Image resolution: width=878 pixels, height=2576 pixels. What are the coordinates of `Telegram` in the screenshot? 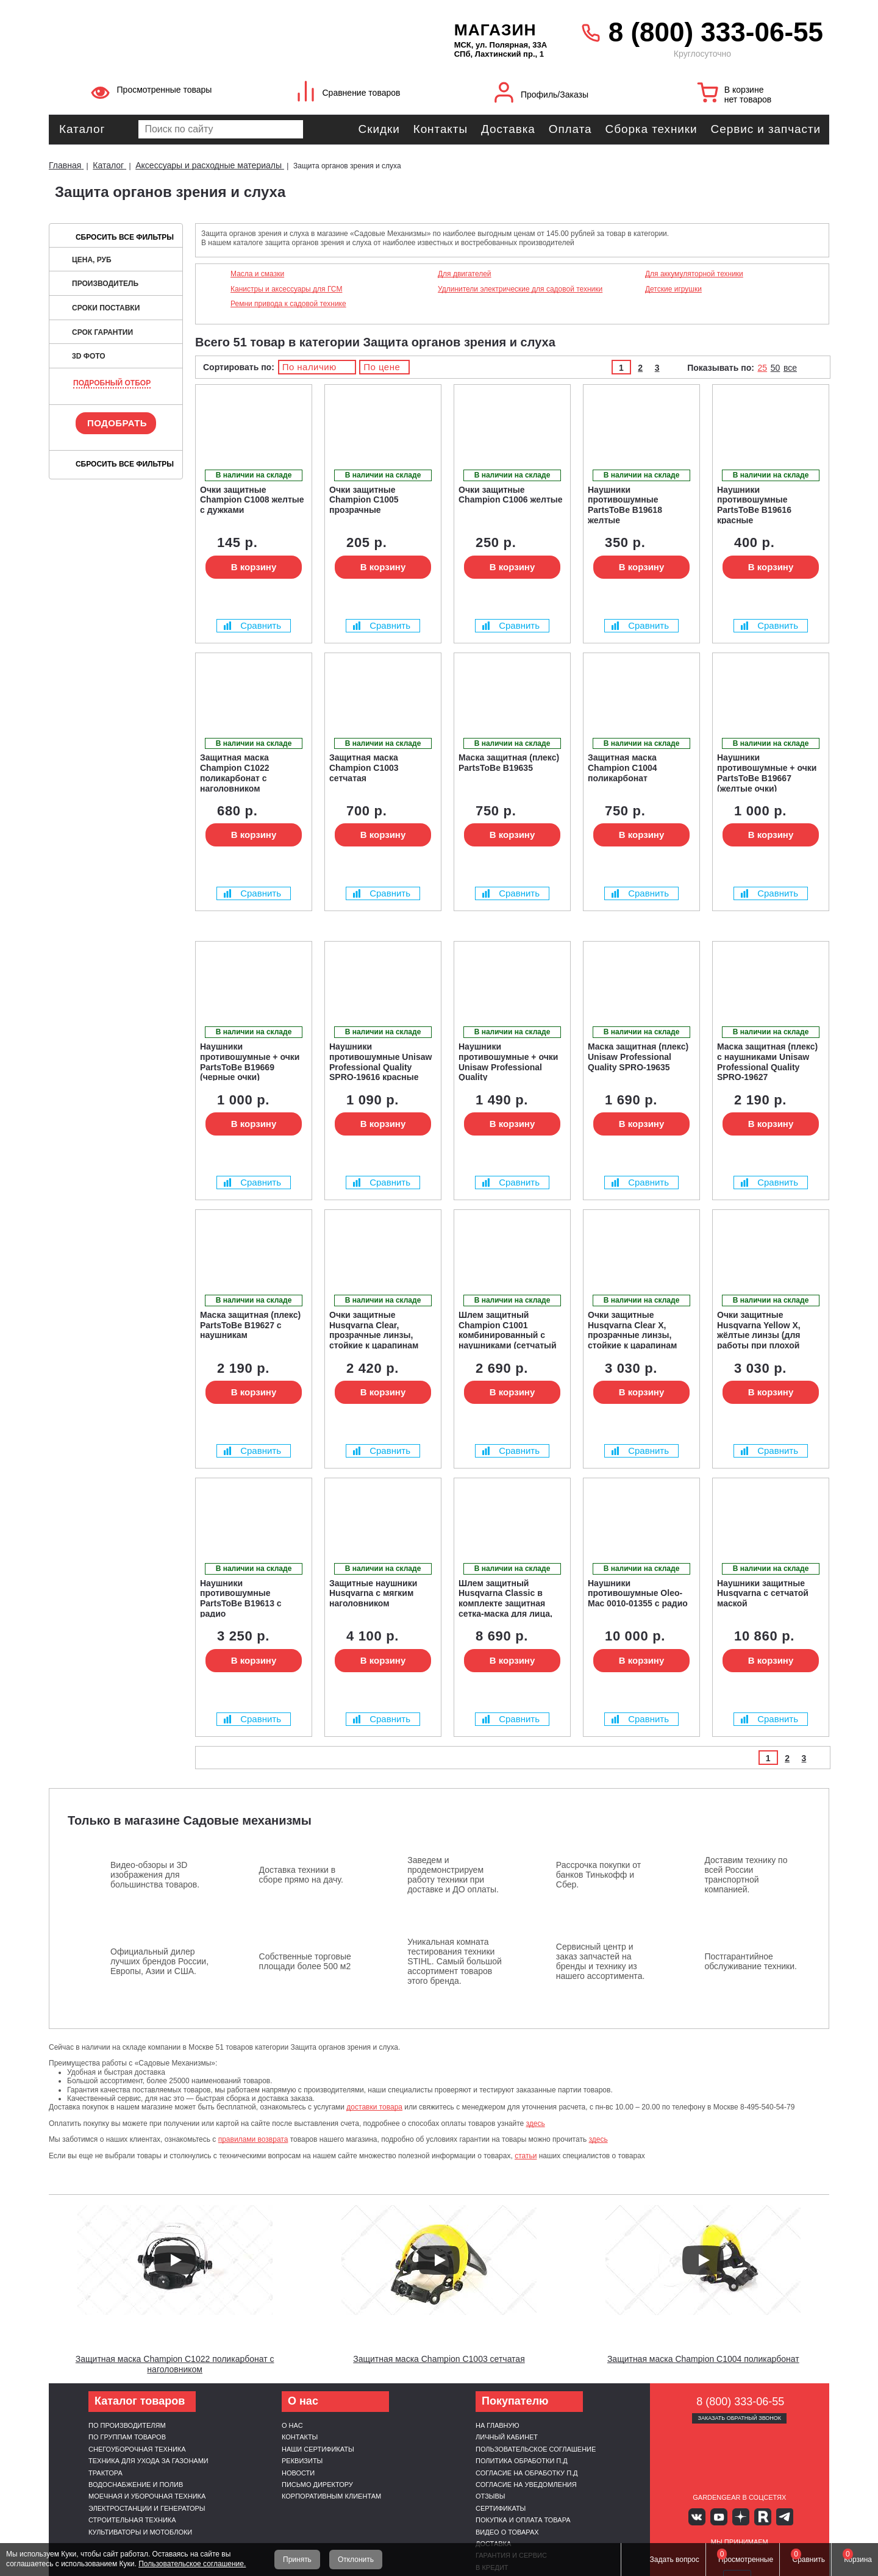 It's located at (775, 2516).